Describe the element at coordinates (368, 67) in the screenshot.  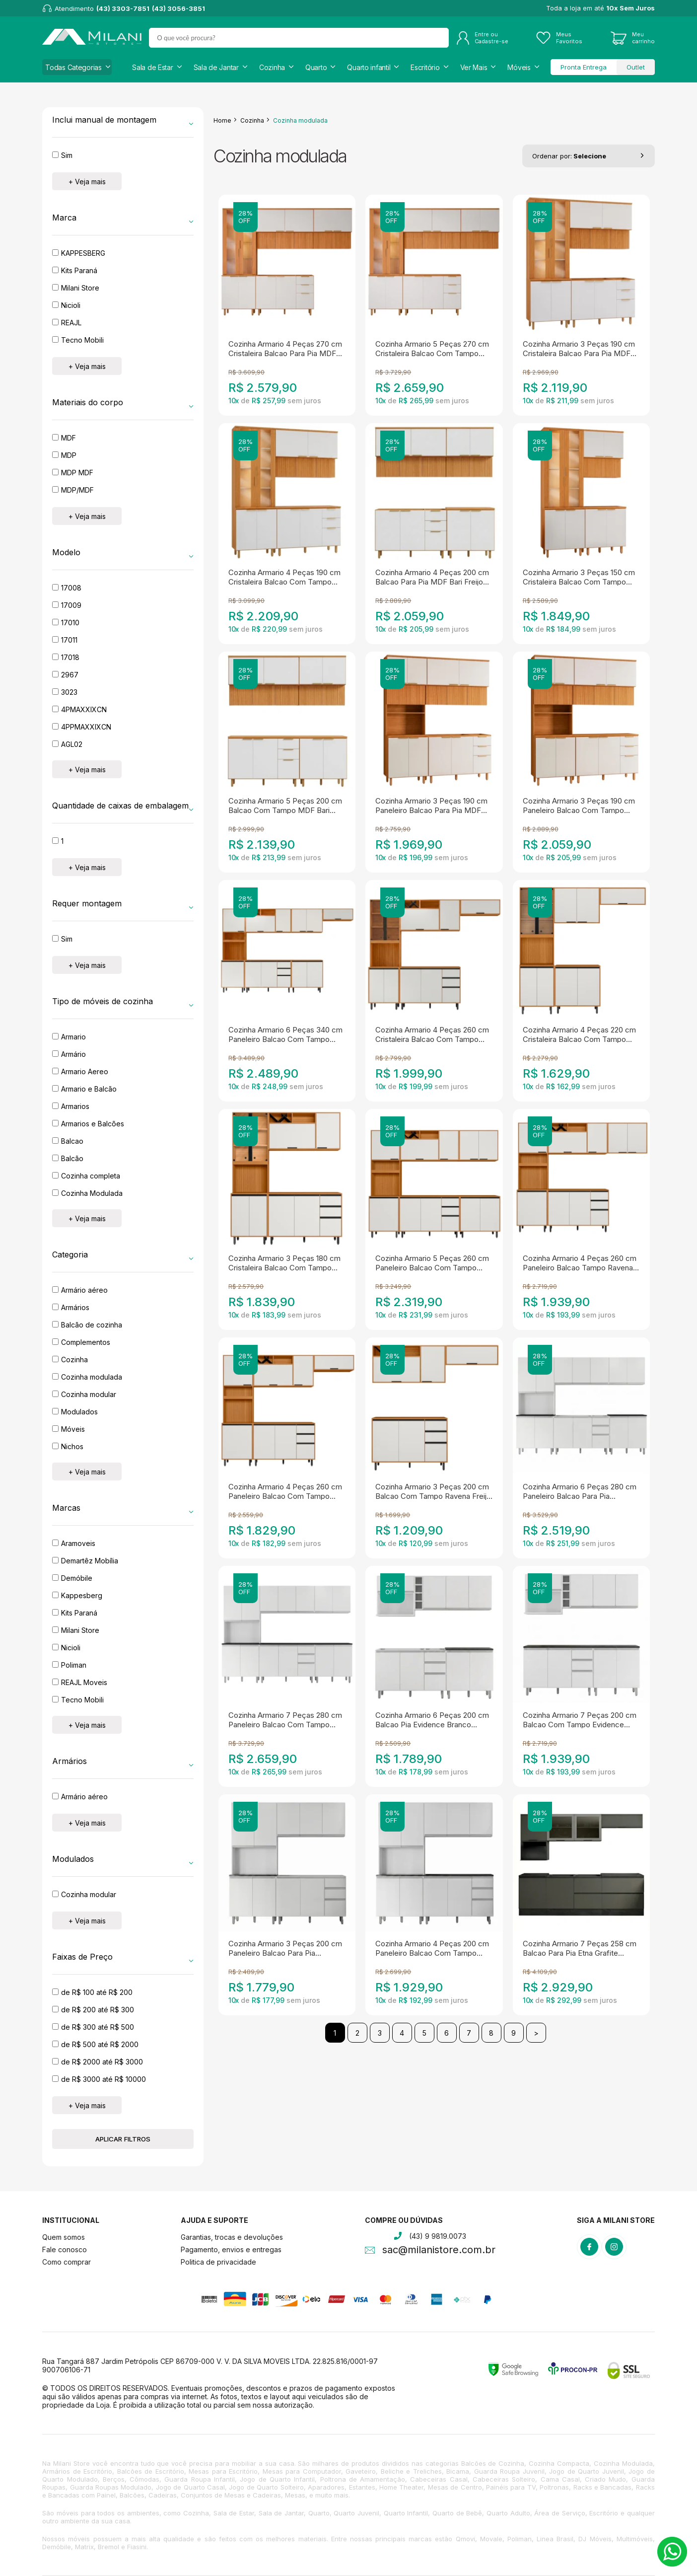
I see `Quarto infantil` at that location.